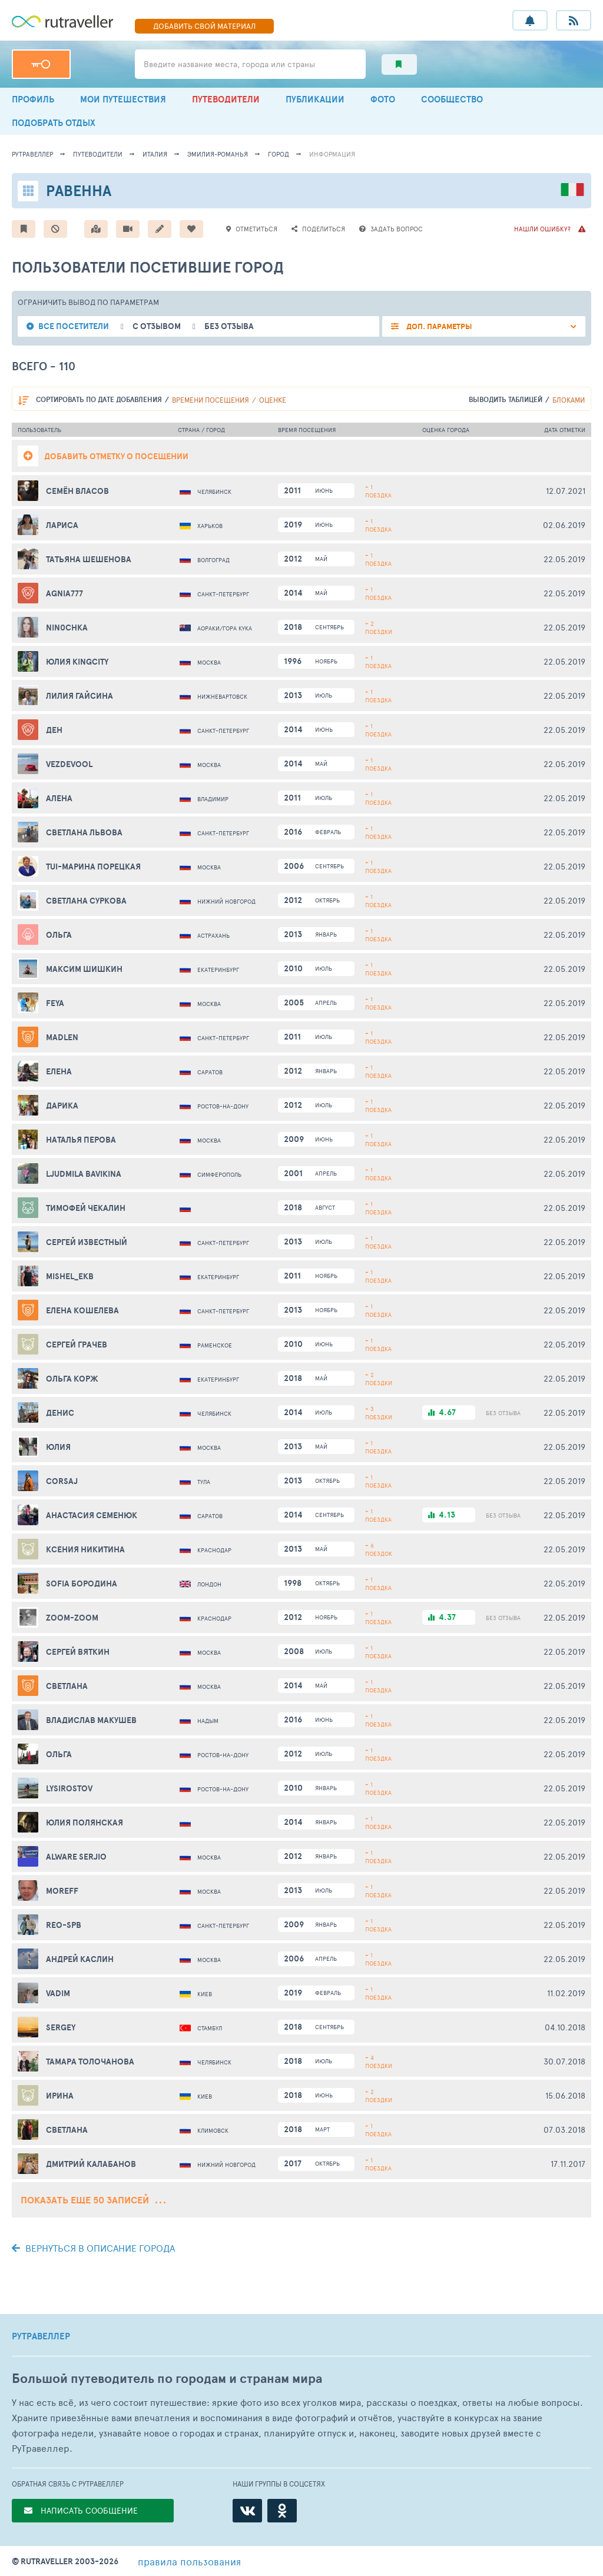 Image resolution: width=603 pixels, height=2576 pixels. I want to click on времени посещения, so click(210, 399).